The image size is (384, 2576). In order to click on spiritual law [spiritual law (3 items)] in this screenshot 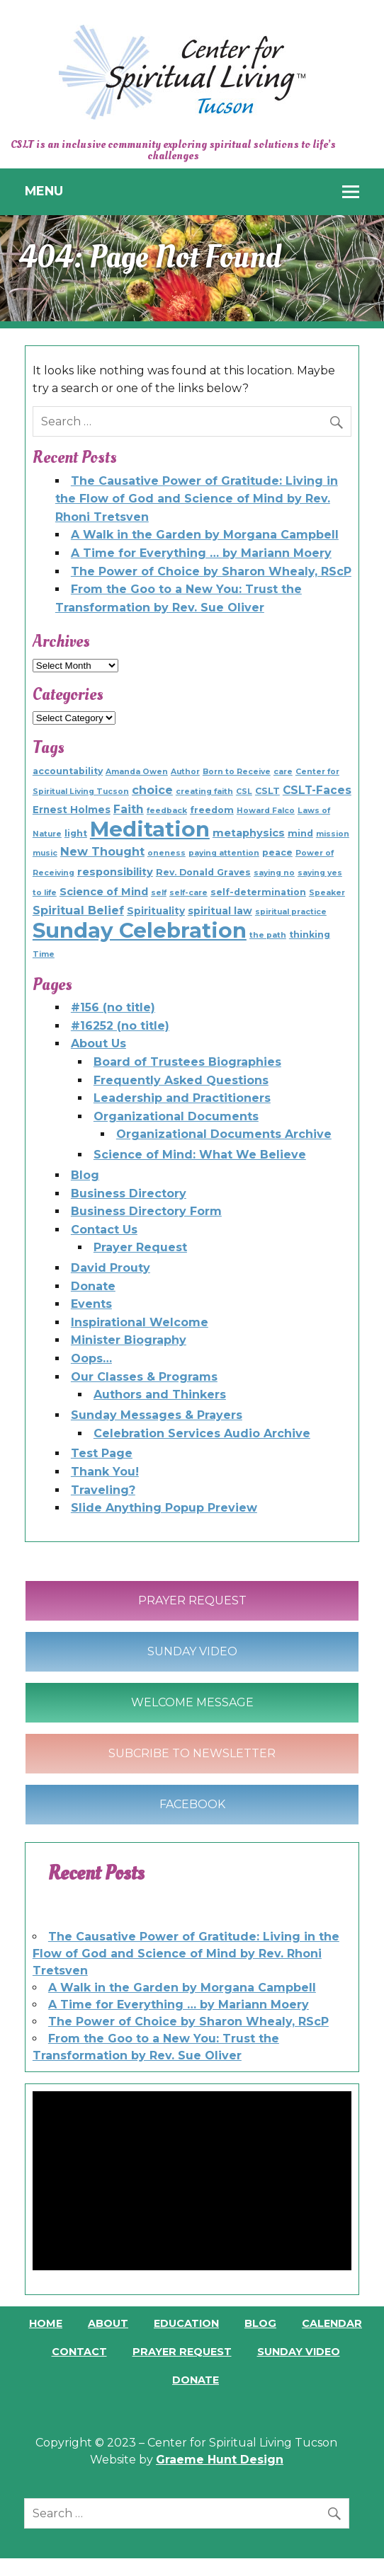, I will do `click(220, 910)`.